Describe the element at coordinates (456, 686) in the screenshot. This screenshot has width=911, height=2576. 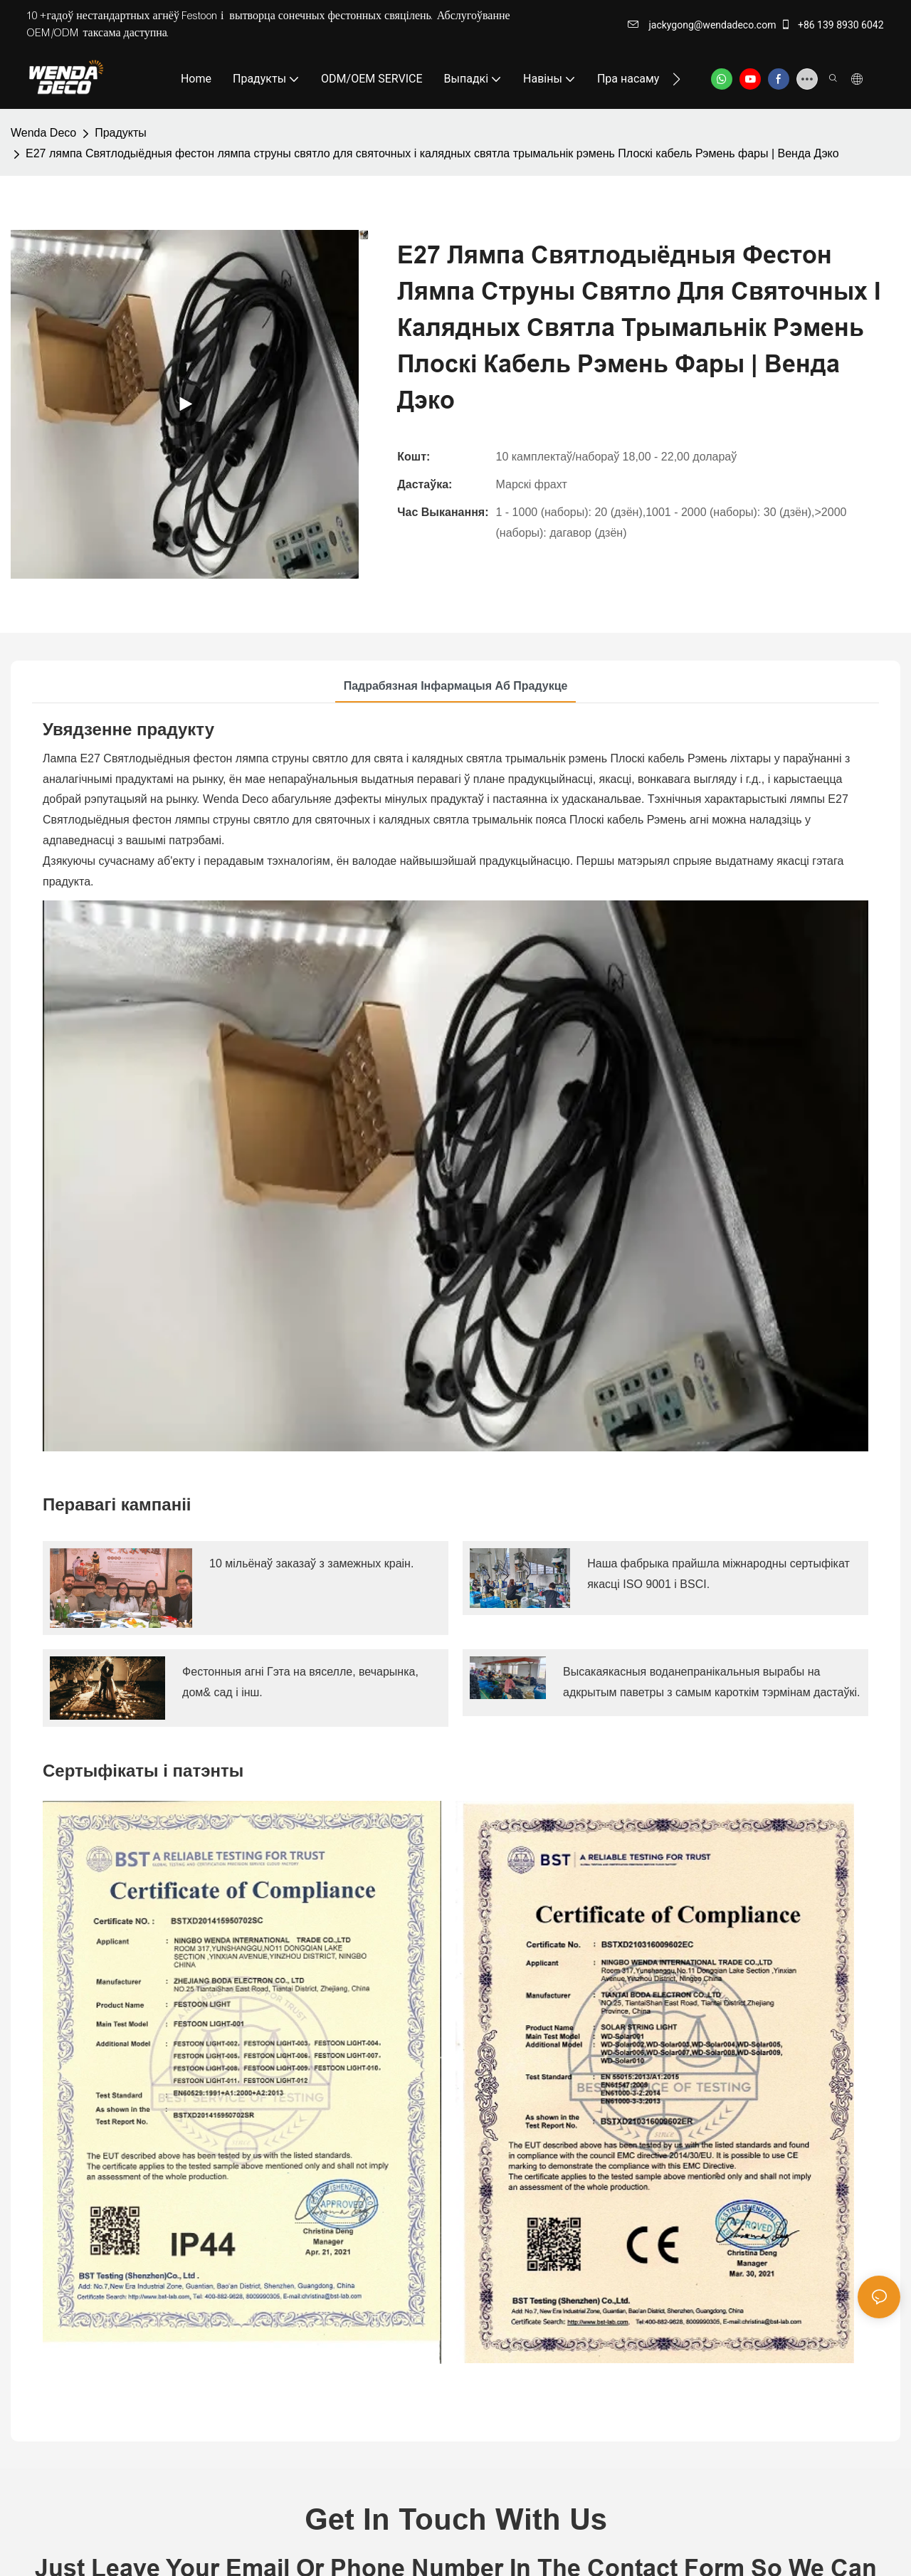
I see `Падрабязная інфармацыя аб прадукце [tab]` at that location.